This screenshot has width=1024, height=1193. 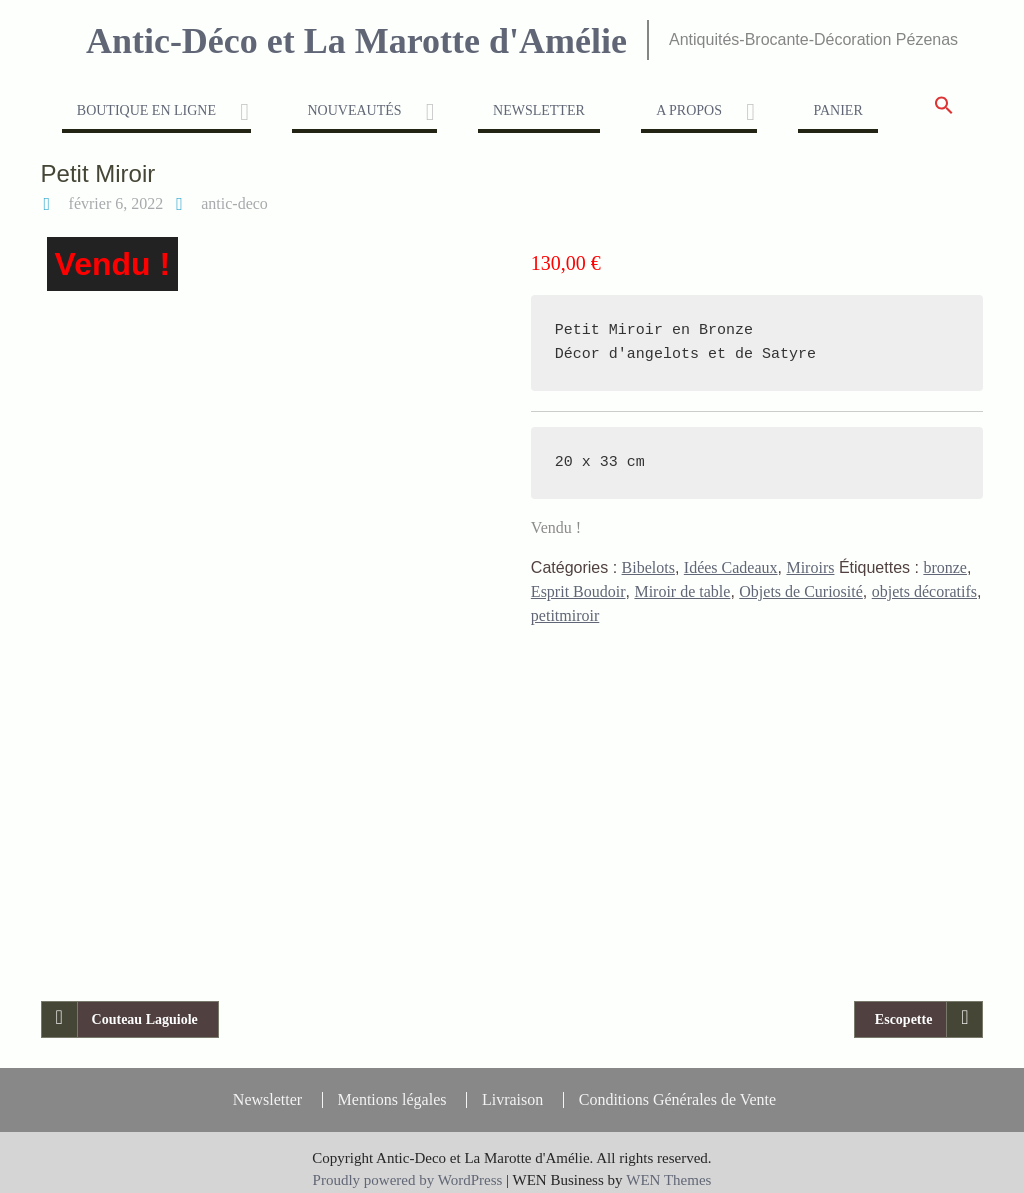 I want to click on Escopette, so click(x=904, y=1005).